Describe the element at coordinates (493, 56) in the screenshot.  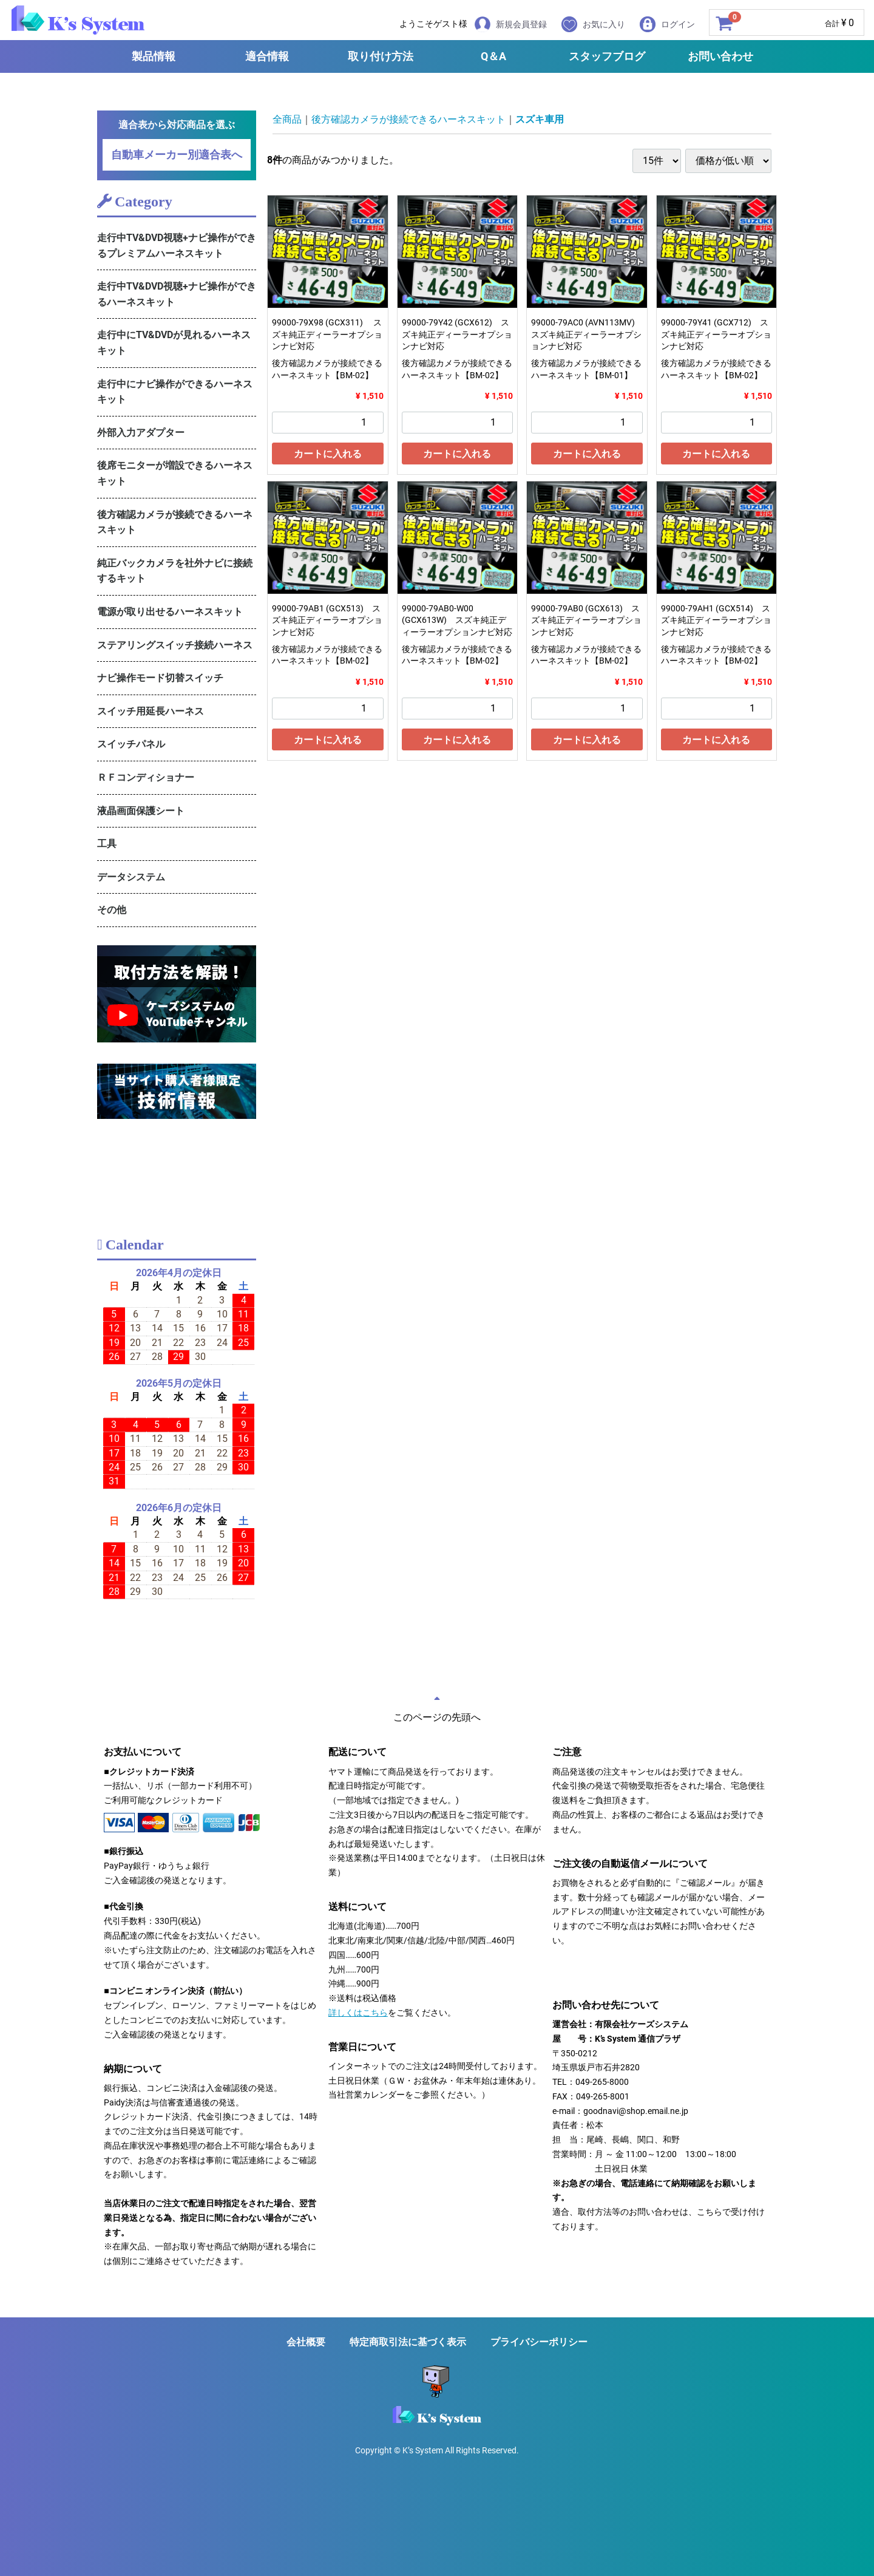
I see `Q＆A` at that location.